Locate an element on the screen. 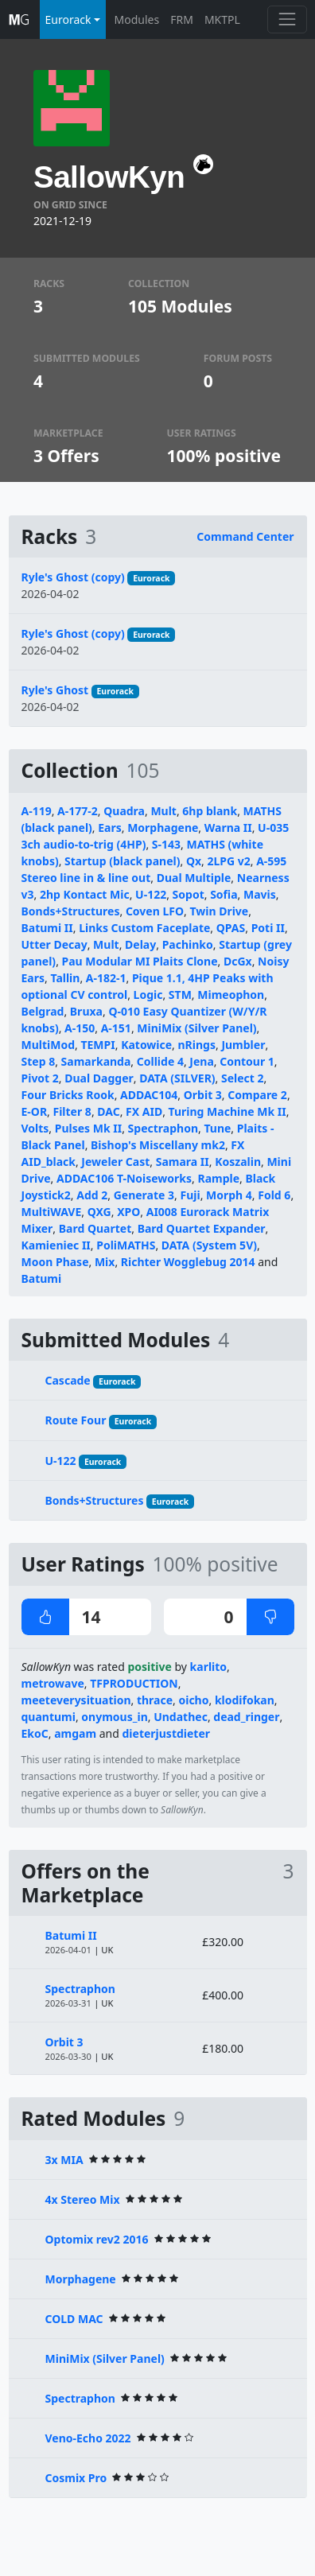  Undathec is located at coordinates (181, 1716).